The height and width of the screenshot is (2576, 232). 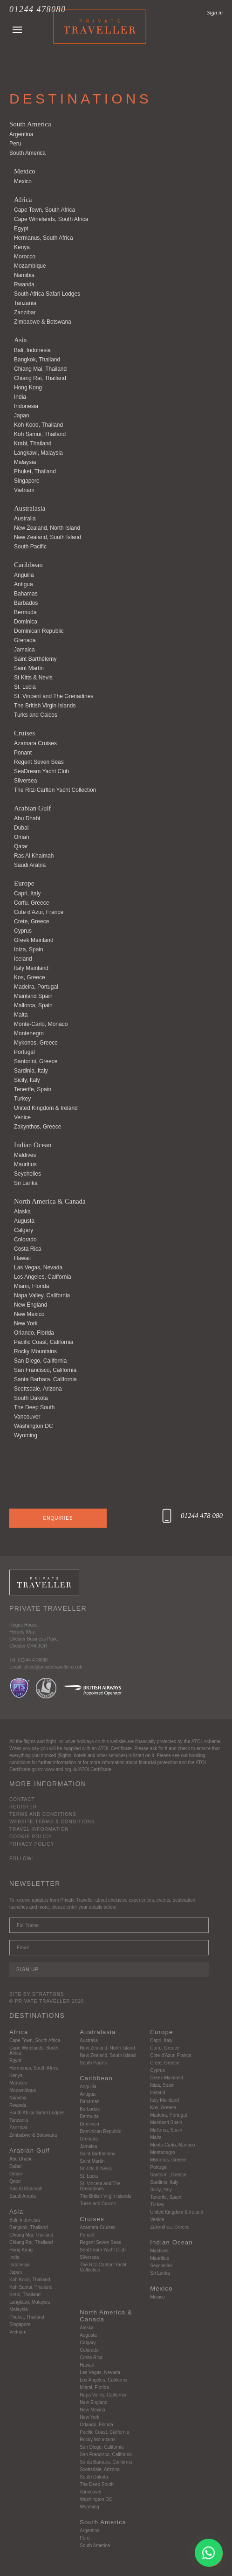 What do you see at coordinates (27, 1173) in the screenshot?
I see `Seychelles` at bounding box center [27, 1173].